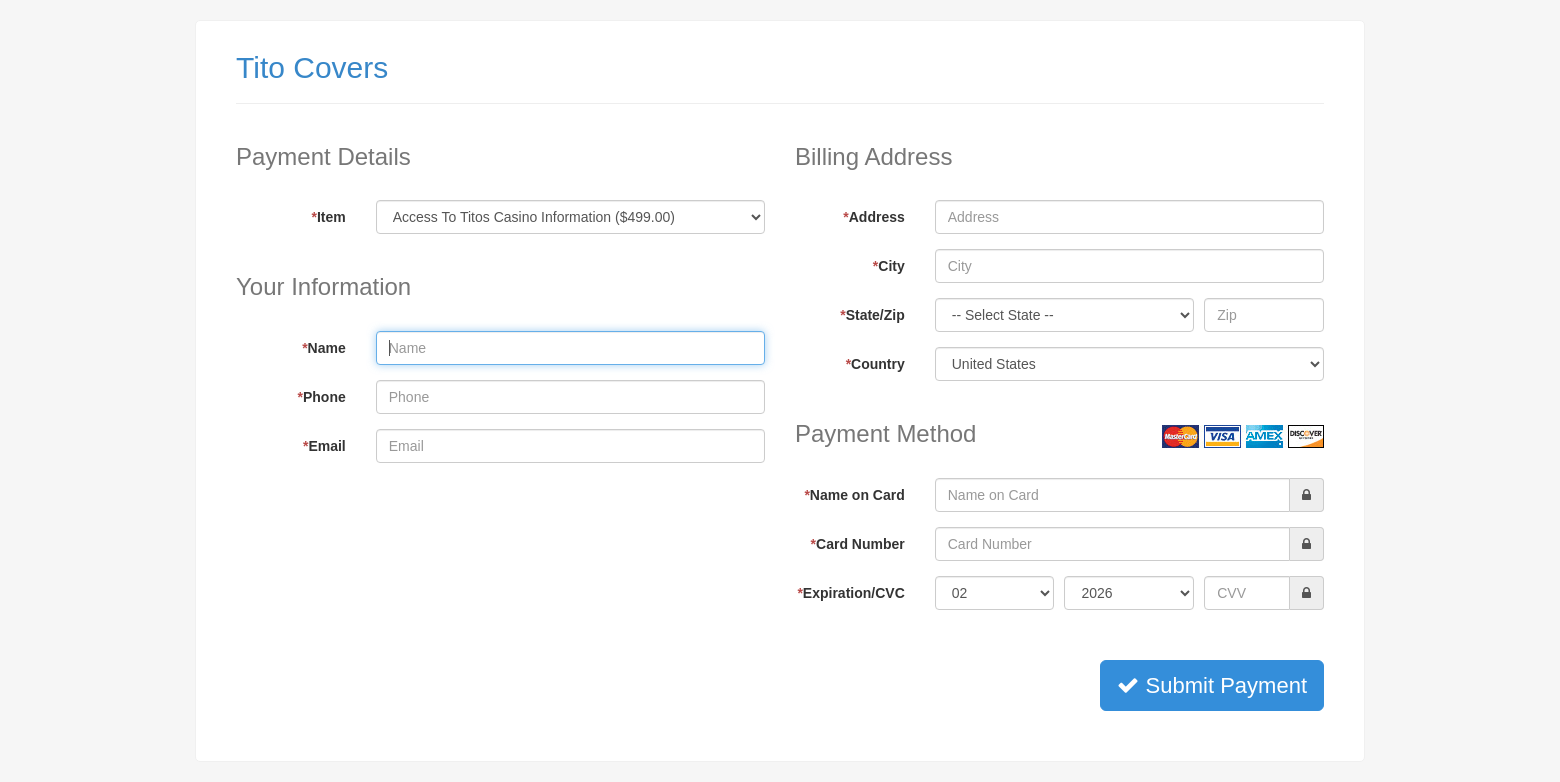 The height and width of the screenshot is (782, 1560). I want to click on Expiration/CVC, so click(850, 593).